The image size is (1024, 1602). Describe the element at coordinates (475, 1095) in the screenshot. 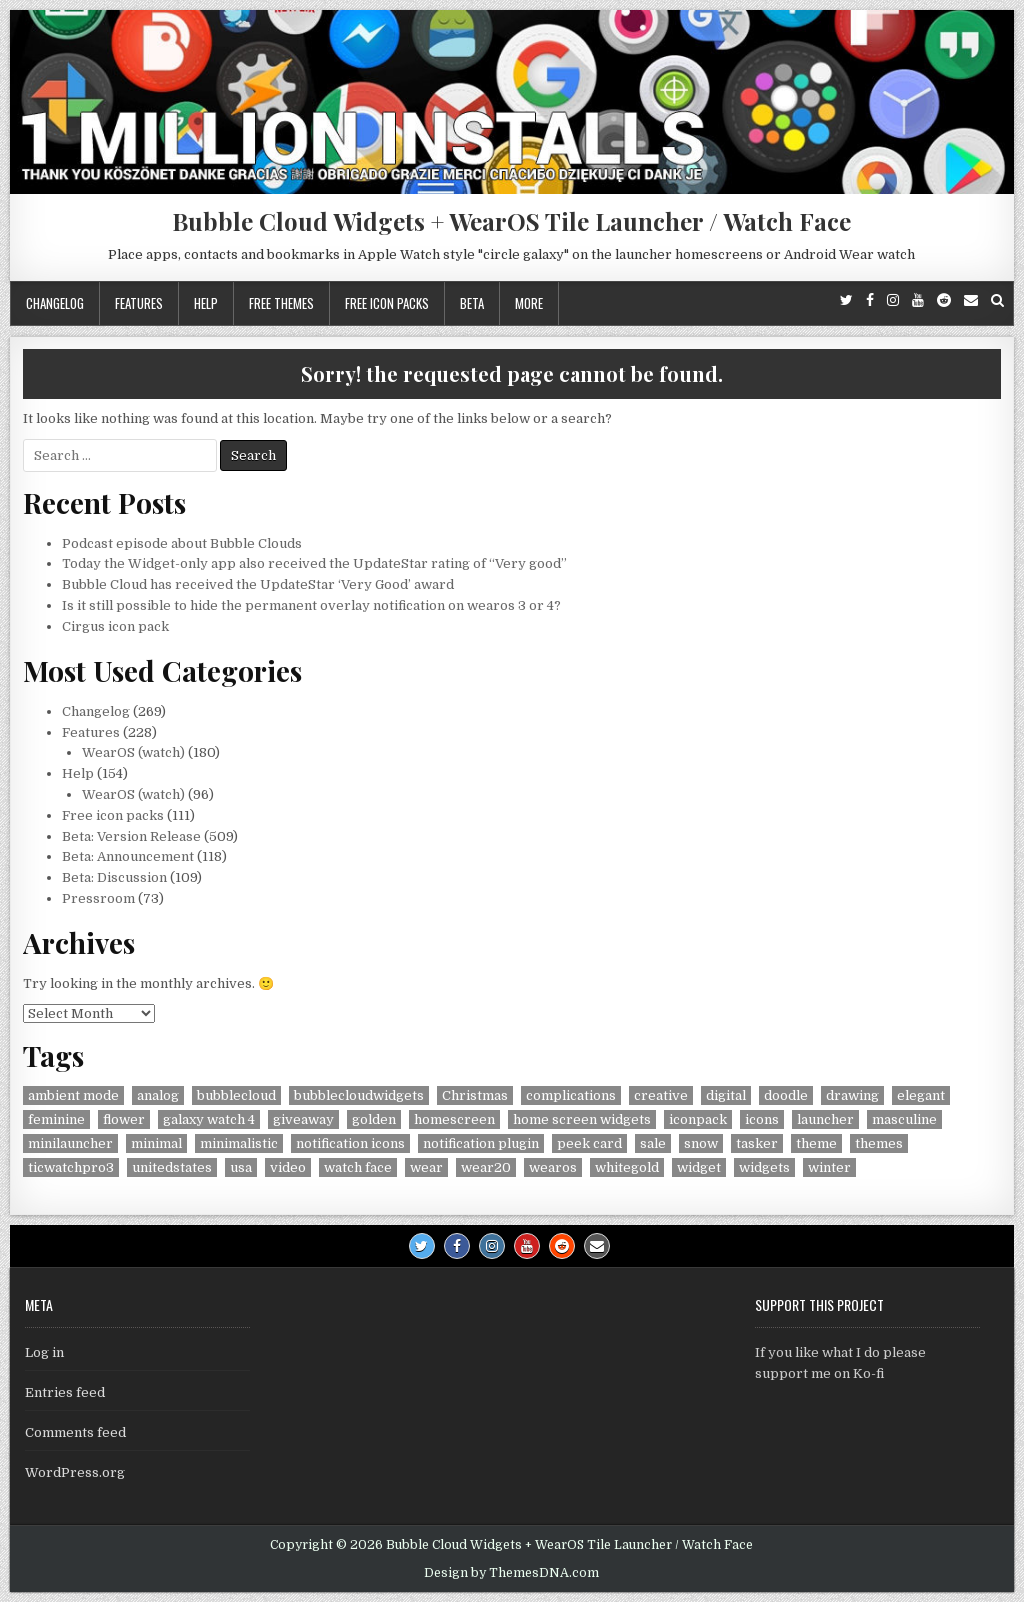

I see `Christmas [Christmas (18 items)]` at that location.